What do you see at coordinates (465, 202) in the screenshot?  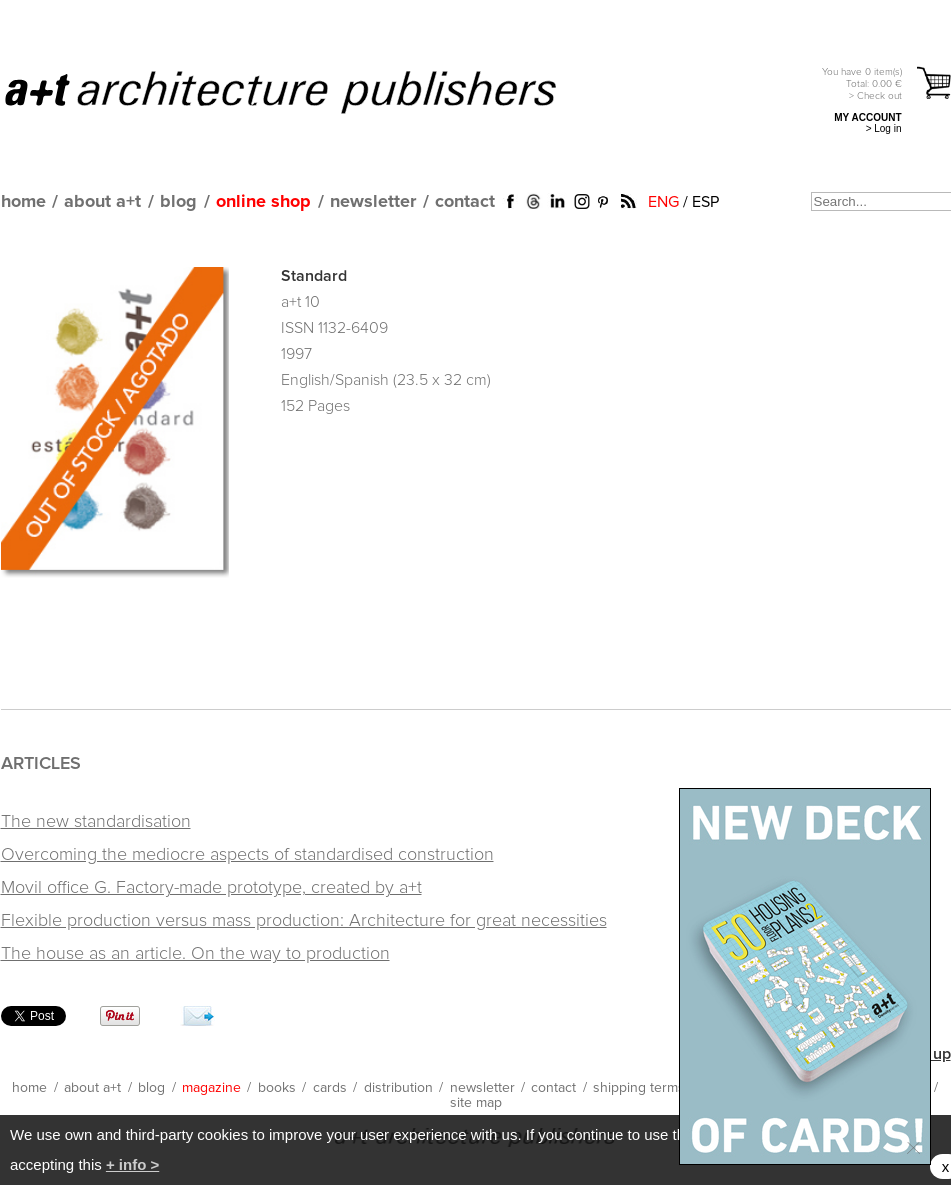 I see `contact` at bounding box center [465, 202].